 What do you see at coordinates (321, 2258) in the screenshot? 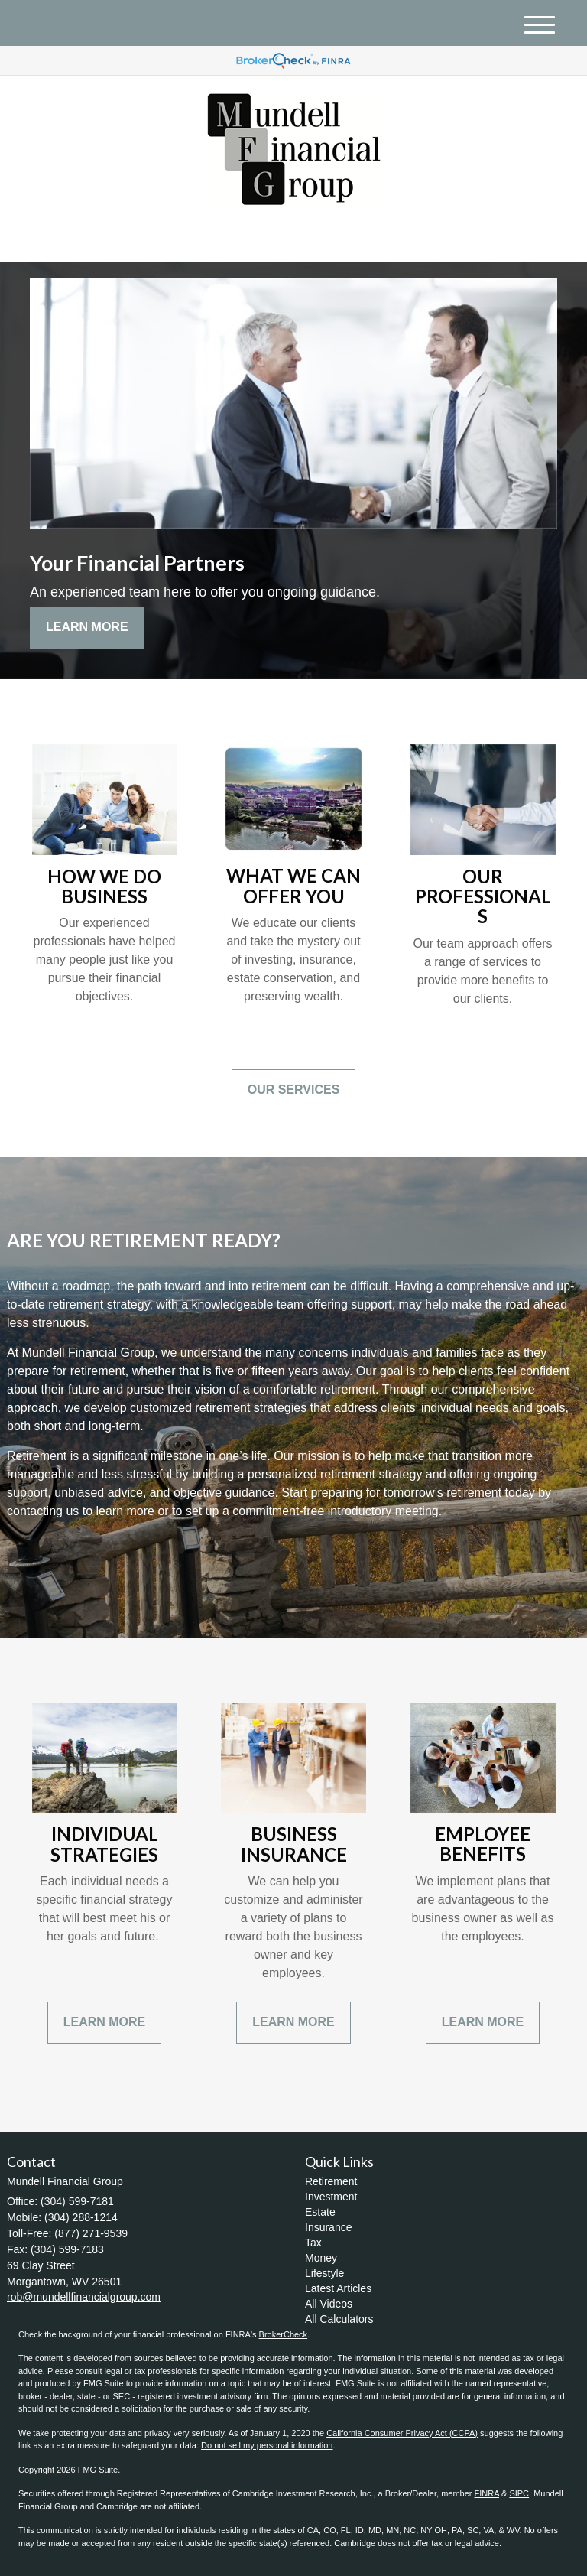
I see `Money` at bounding box center [321, 2258].